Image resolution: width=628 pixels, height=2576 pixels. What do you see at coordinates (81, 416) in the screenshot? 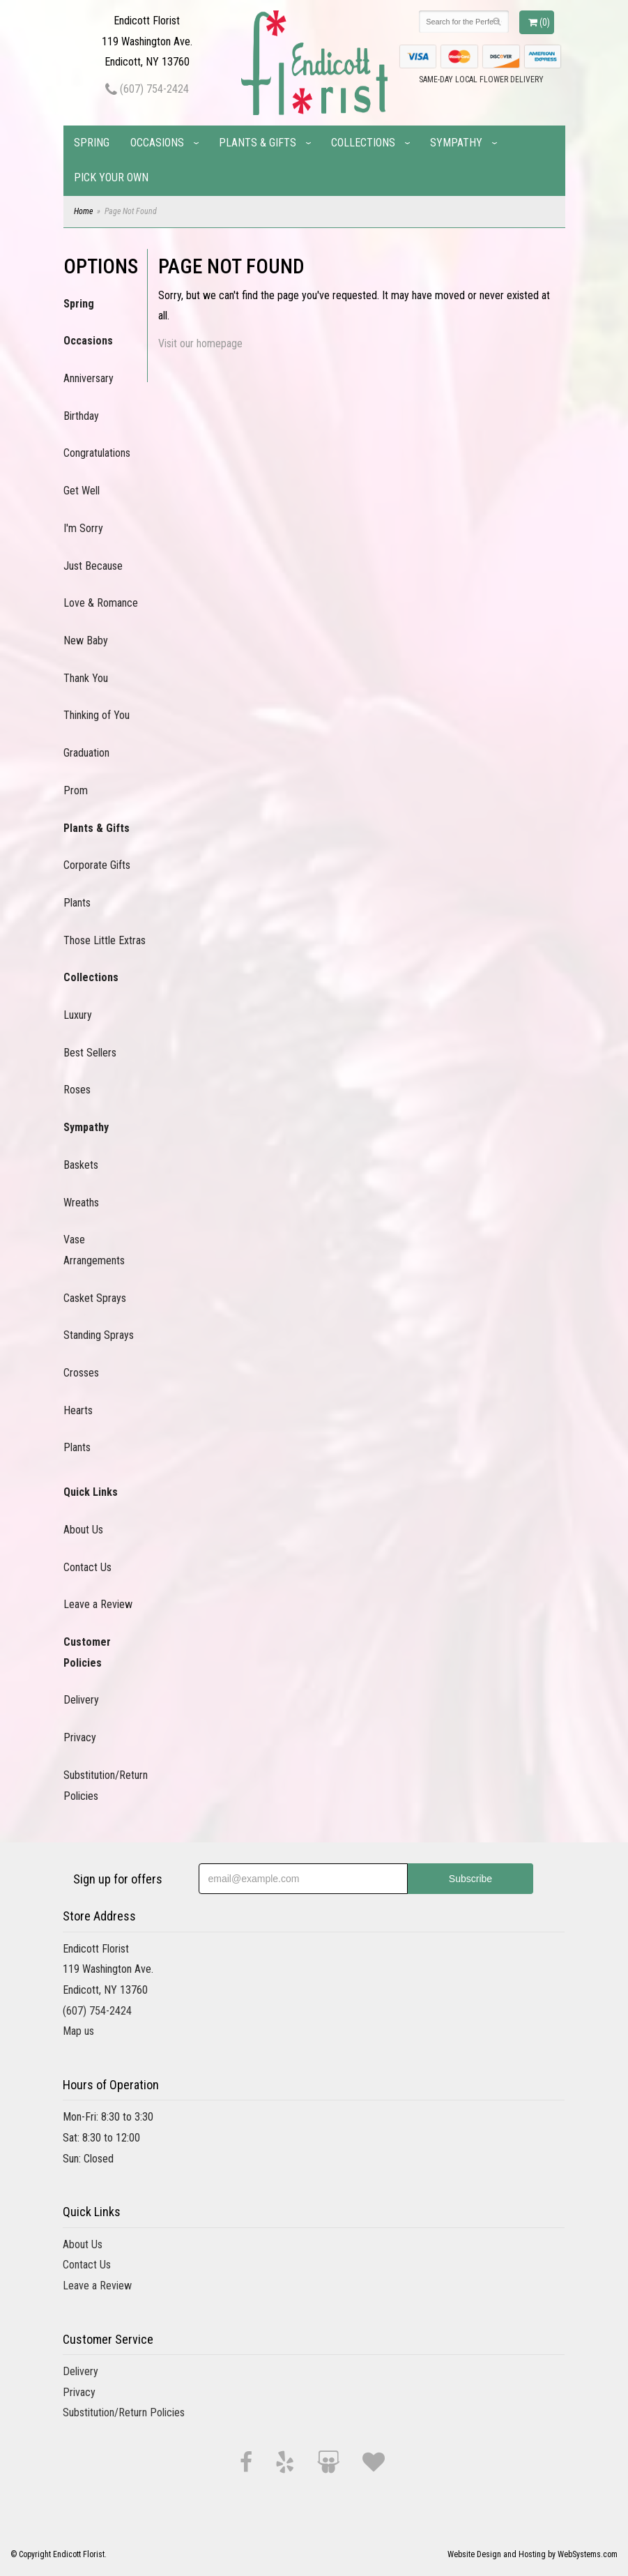
I see `Birthday` at bounding box center [81, 416].